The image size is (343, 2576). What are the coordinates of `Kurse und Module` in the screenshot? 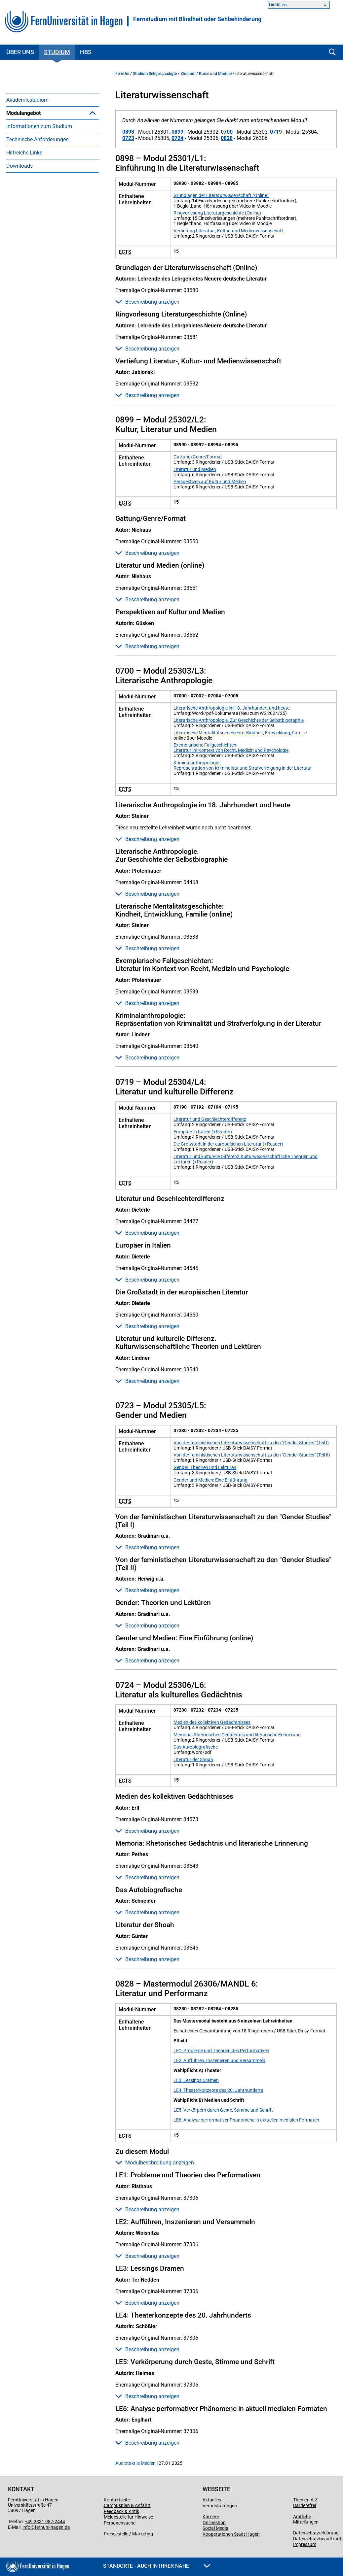 It's located at (215, 73).